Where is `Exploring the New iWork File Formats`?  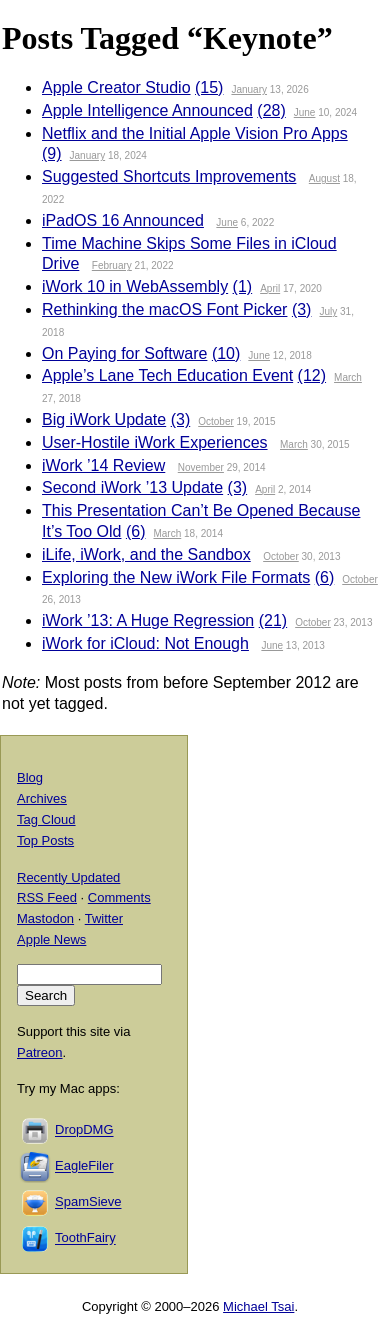
Exploring the New iWork File Formats is located at coordinates (176, 577).